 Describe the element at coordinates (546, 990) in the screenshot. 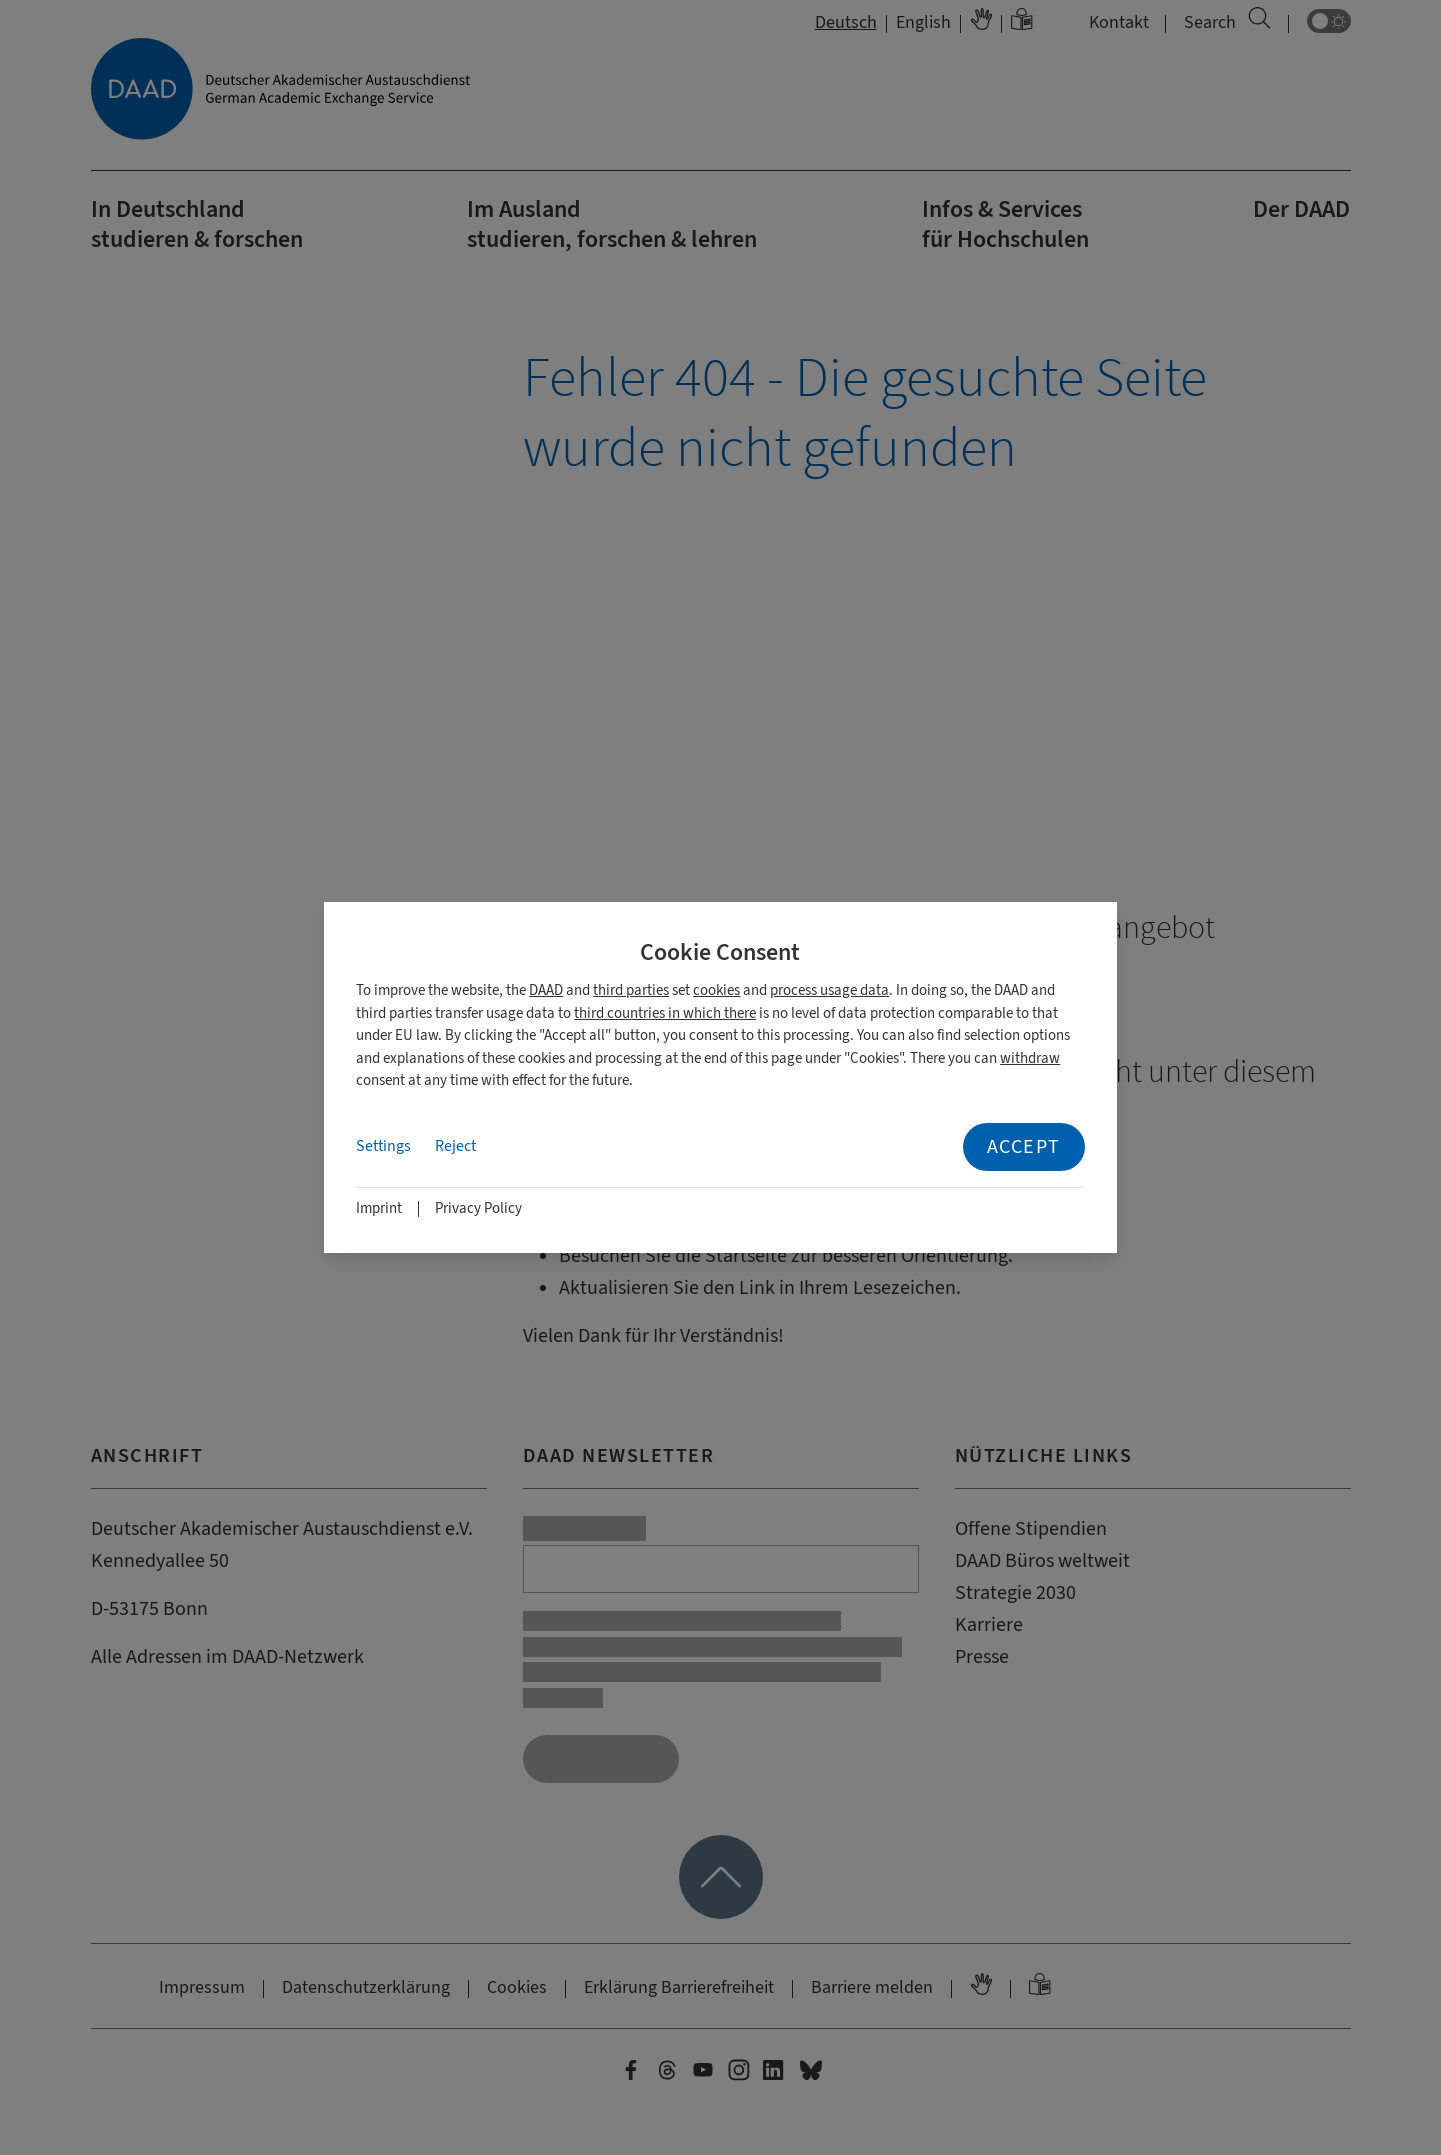

I see `DAAD` at that location.